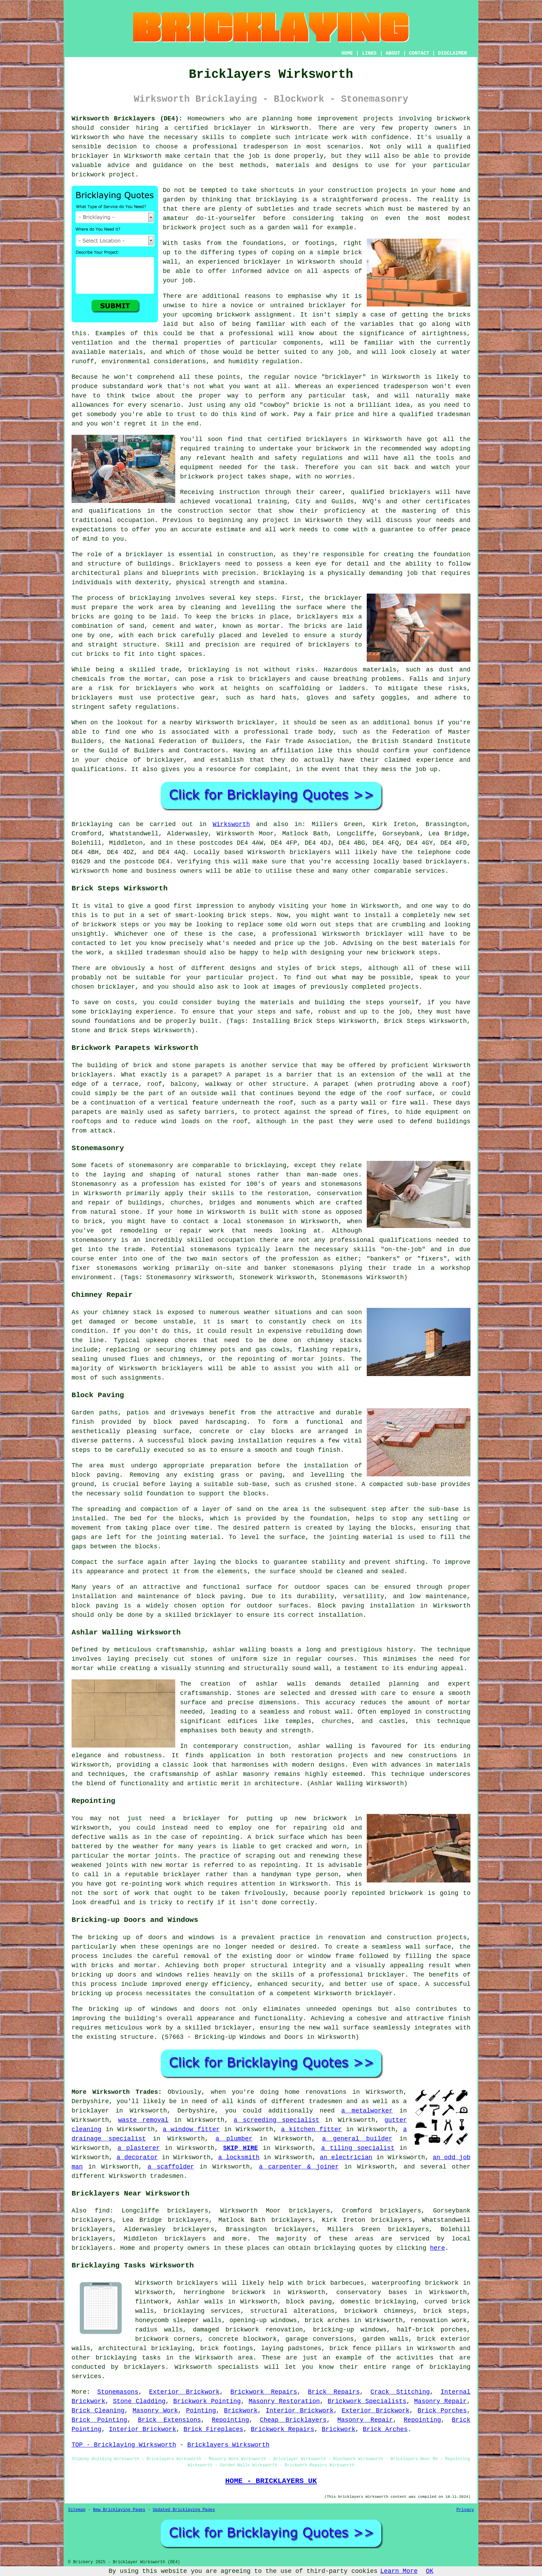 Image resolution: width=542 pixels, height=2576 pixels. I want to click on SKIP HIRE, so click(240, 2148).